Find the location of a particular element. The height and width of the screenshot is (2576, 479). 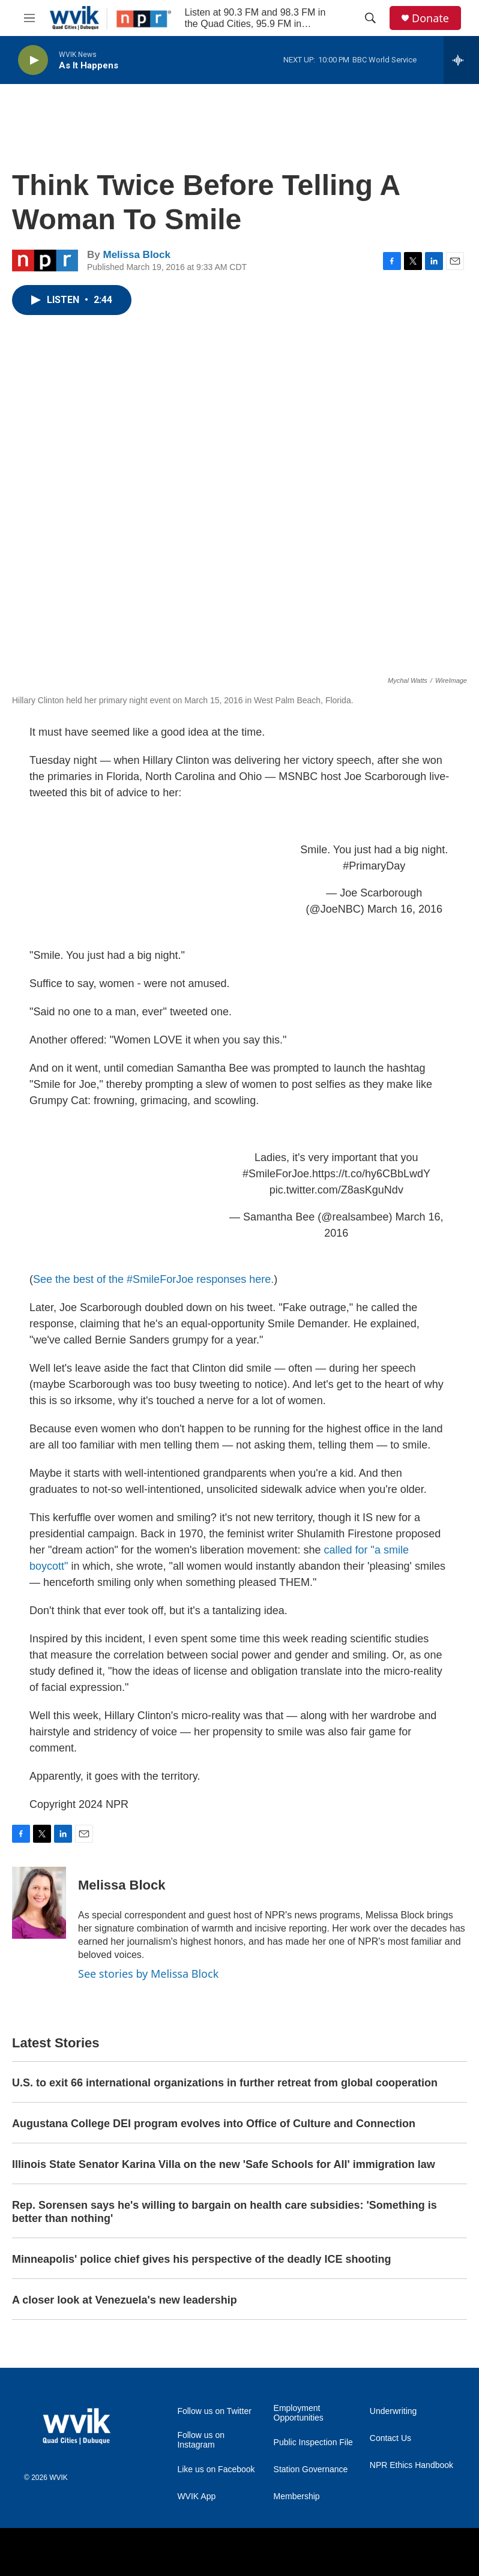

#PrimaryDay is located at coordinates (374, 866).